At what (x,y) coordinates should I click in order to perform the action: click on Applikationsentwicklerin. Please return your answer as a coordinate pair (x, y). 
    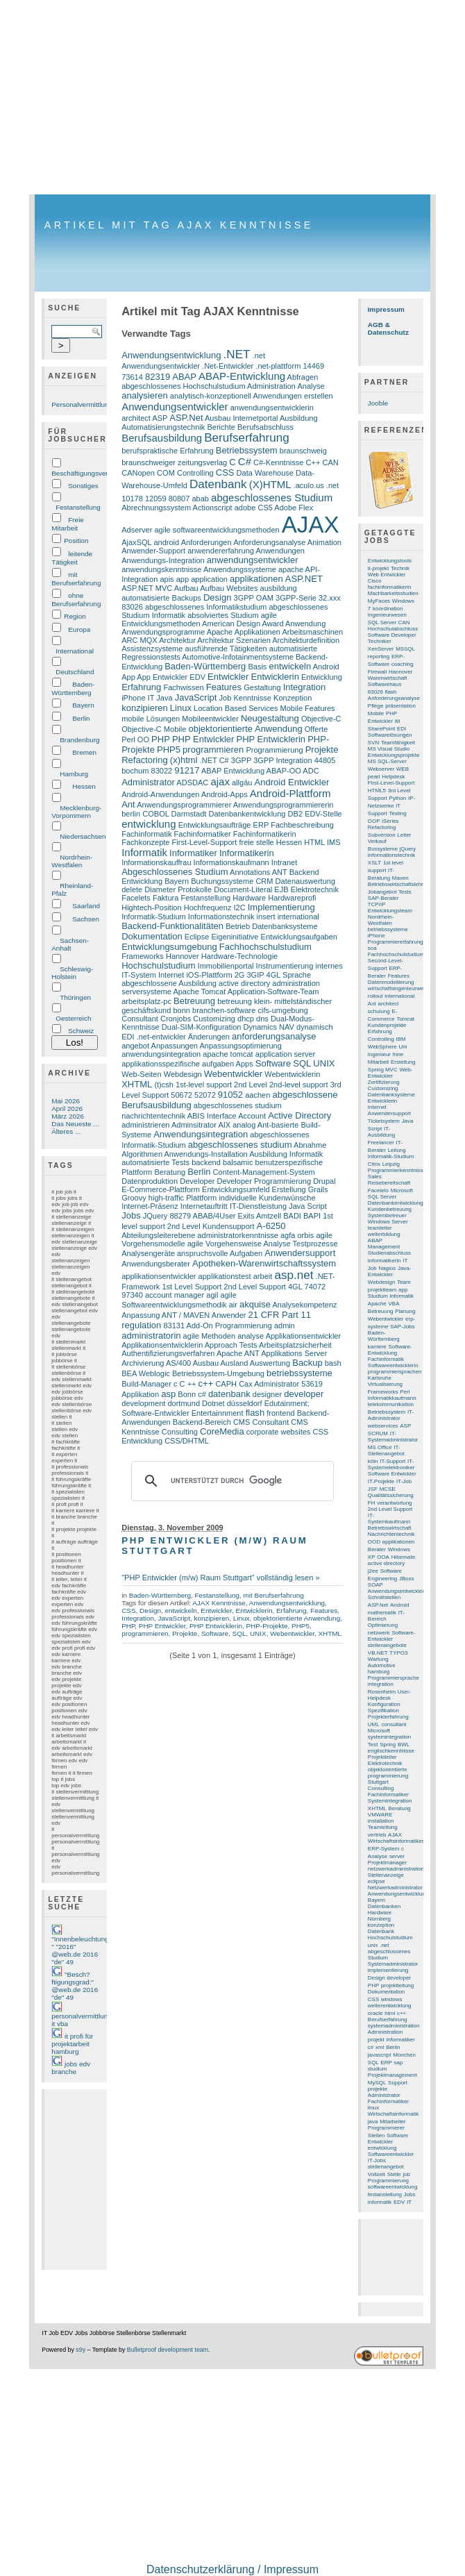
    Looking at the image, I should click on (162, 1345).